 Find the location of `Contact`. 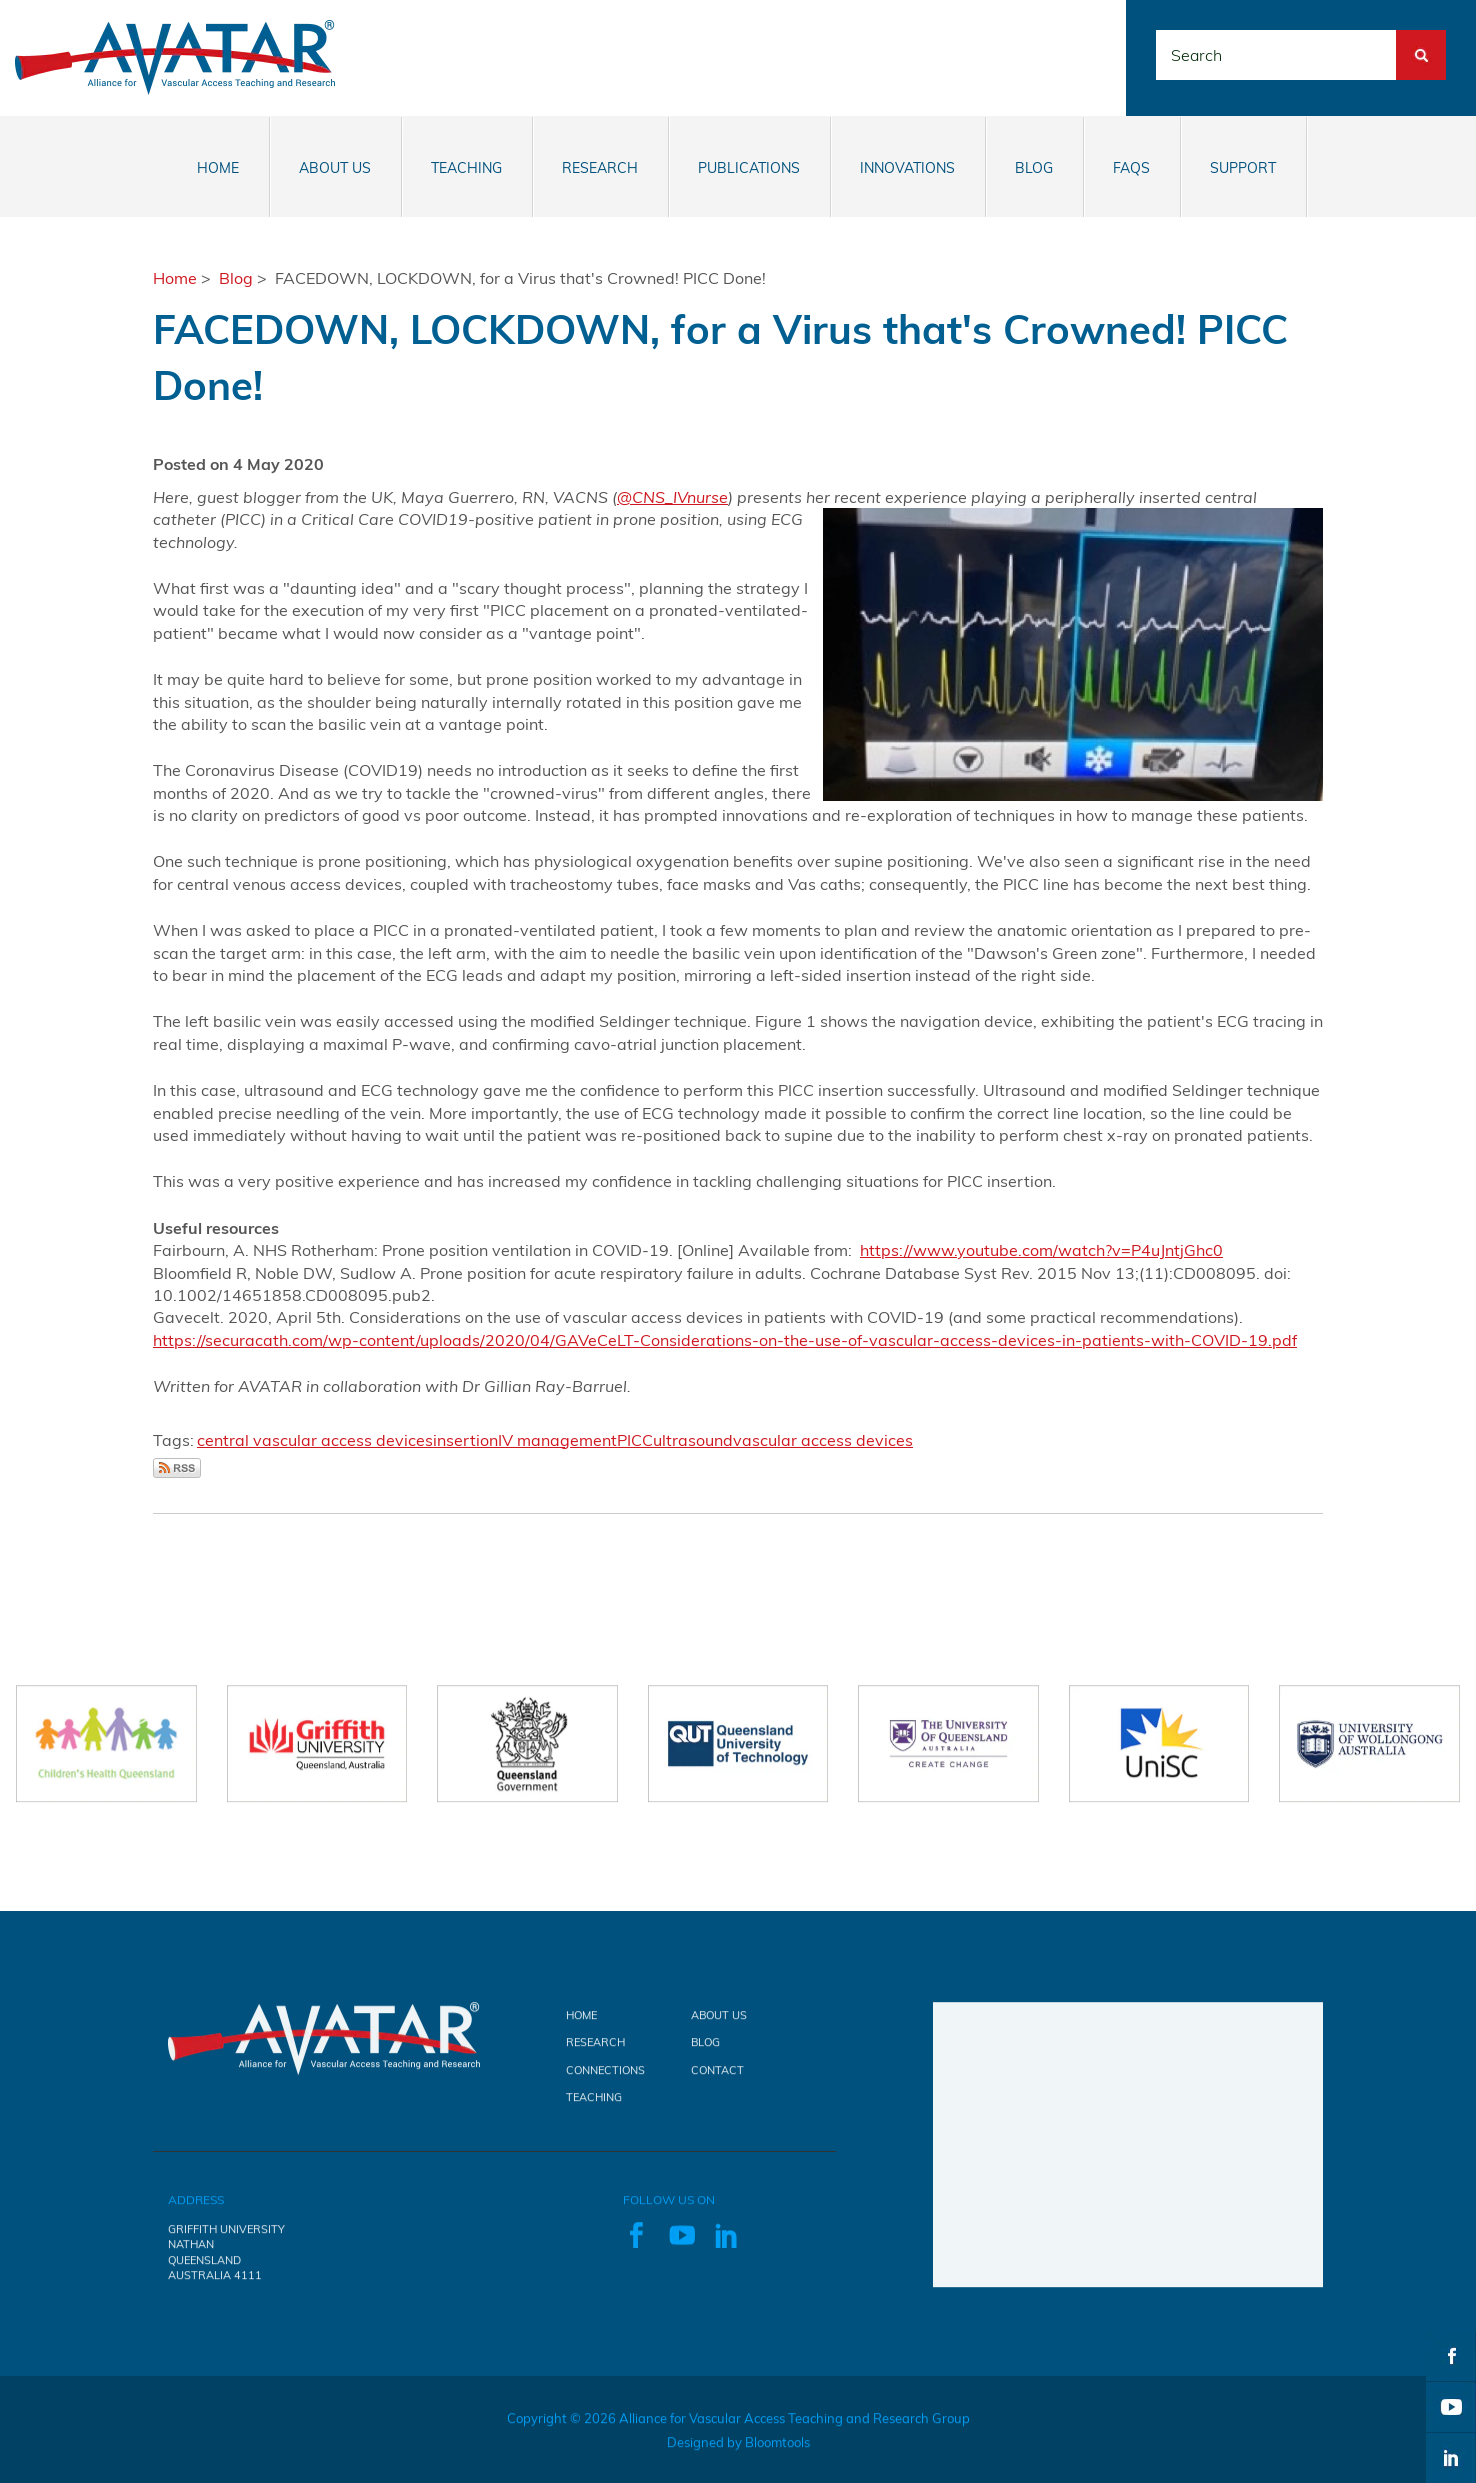

Contact is located at coordinates (717, 2081).